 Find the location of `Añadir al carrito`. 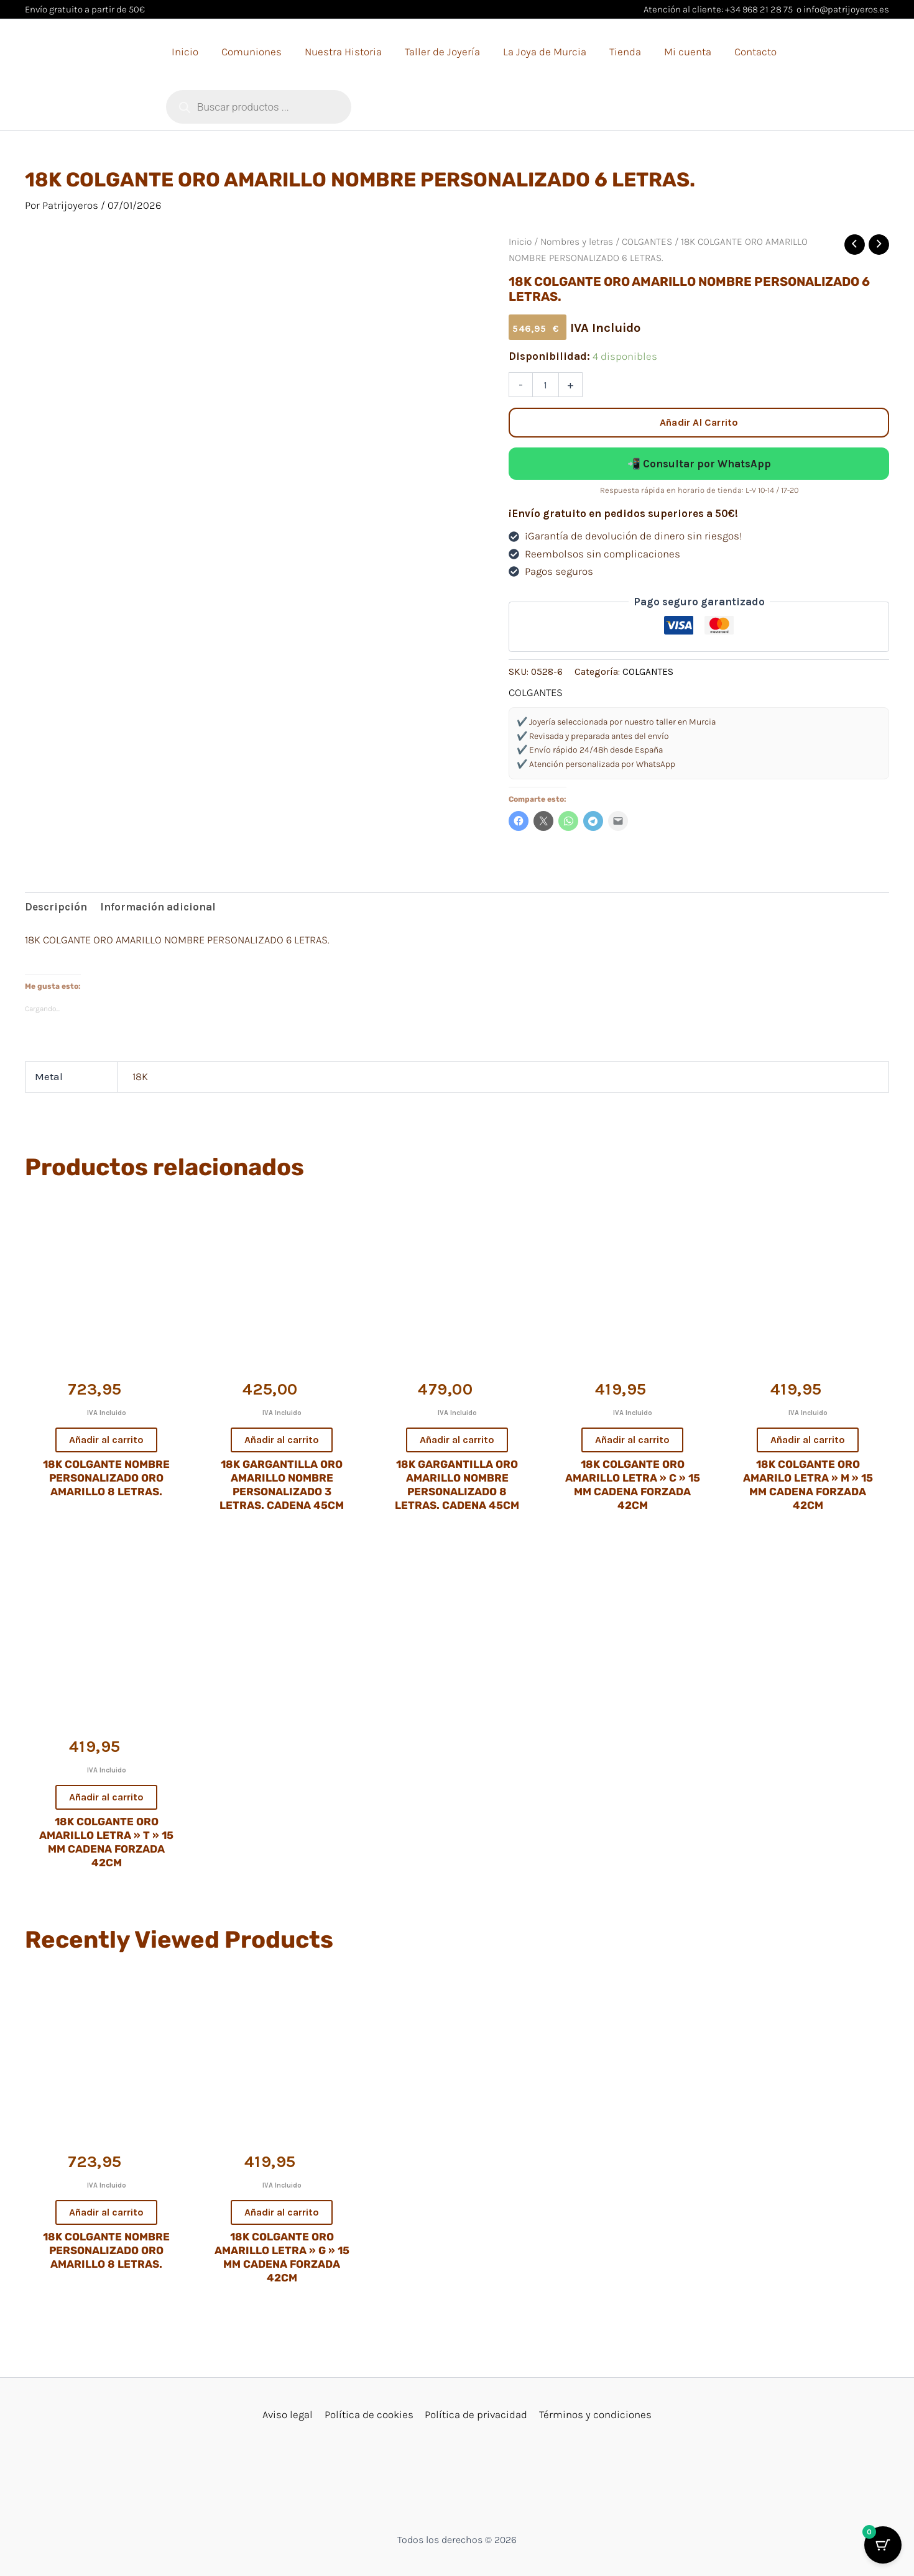

Añadir al carrito is located at coordinates (699, 422).